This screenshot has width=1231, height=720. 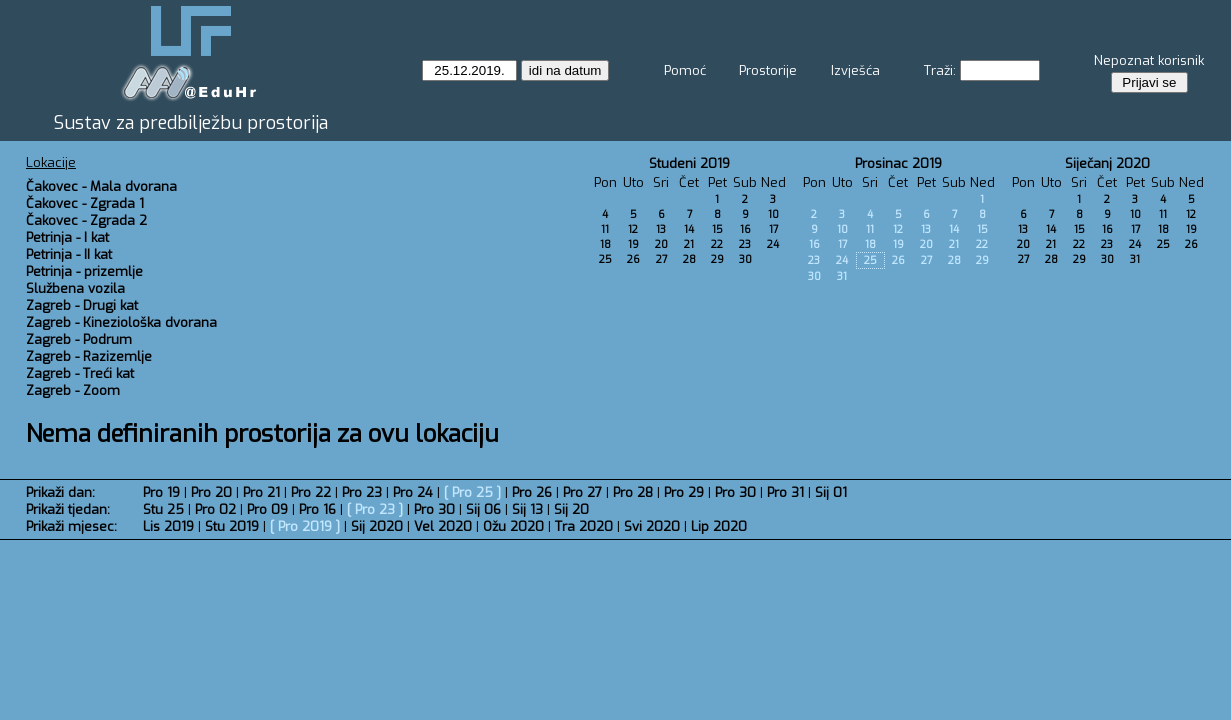 I want to click on Sij 01, so click(x=831, y=492).